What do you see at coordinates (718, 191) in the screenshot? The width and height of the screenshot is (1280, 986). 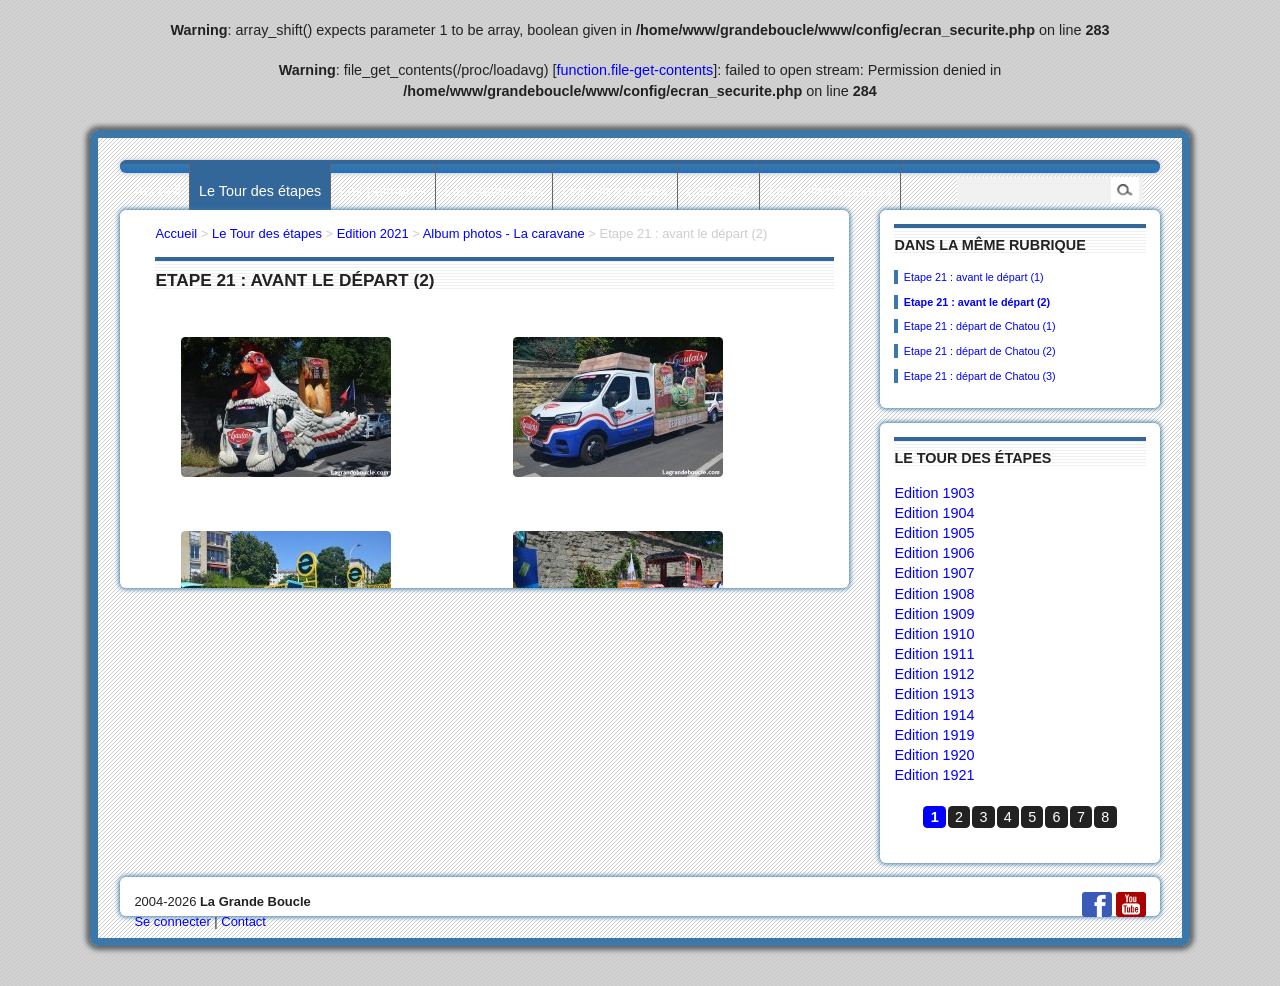 I see `L’actualité` at bounding box center [718, 191].